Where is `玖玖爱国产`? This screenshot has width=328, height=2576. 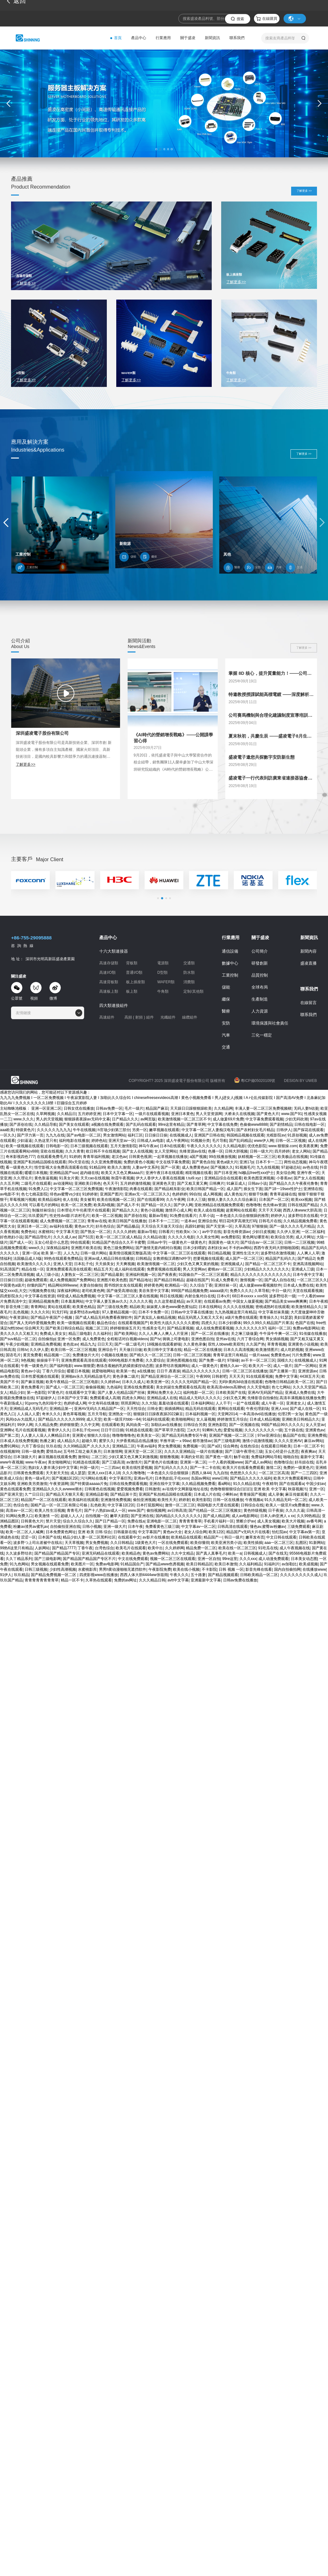 玖玖爱国产 is located at coordinates (37, 1215).